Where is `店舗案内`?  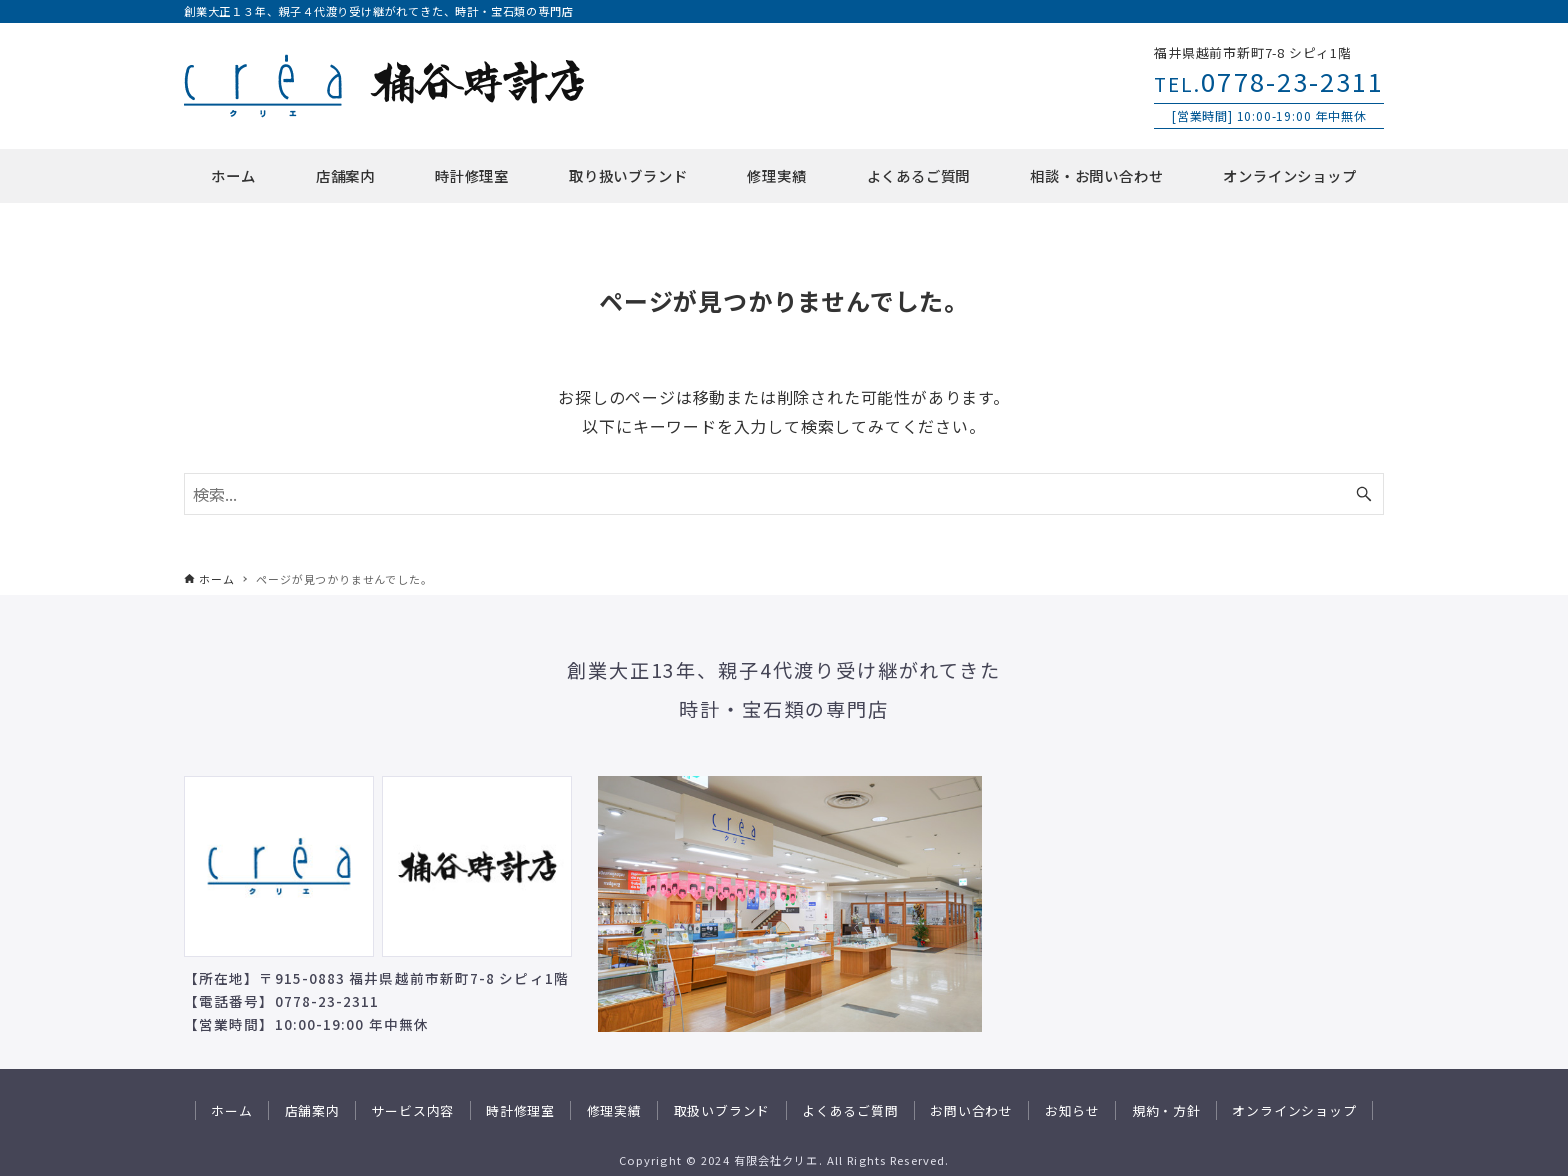
店舗案内 is located at coordinates (312, 1110).